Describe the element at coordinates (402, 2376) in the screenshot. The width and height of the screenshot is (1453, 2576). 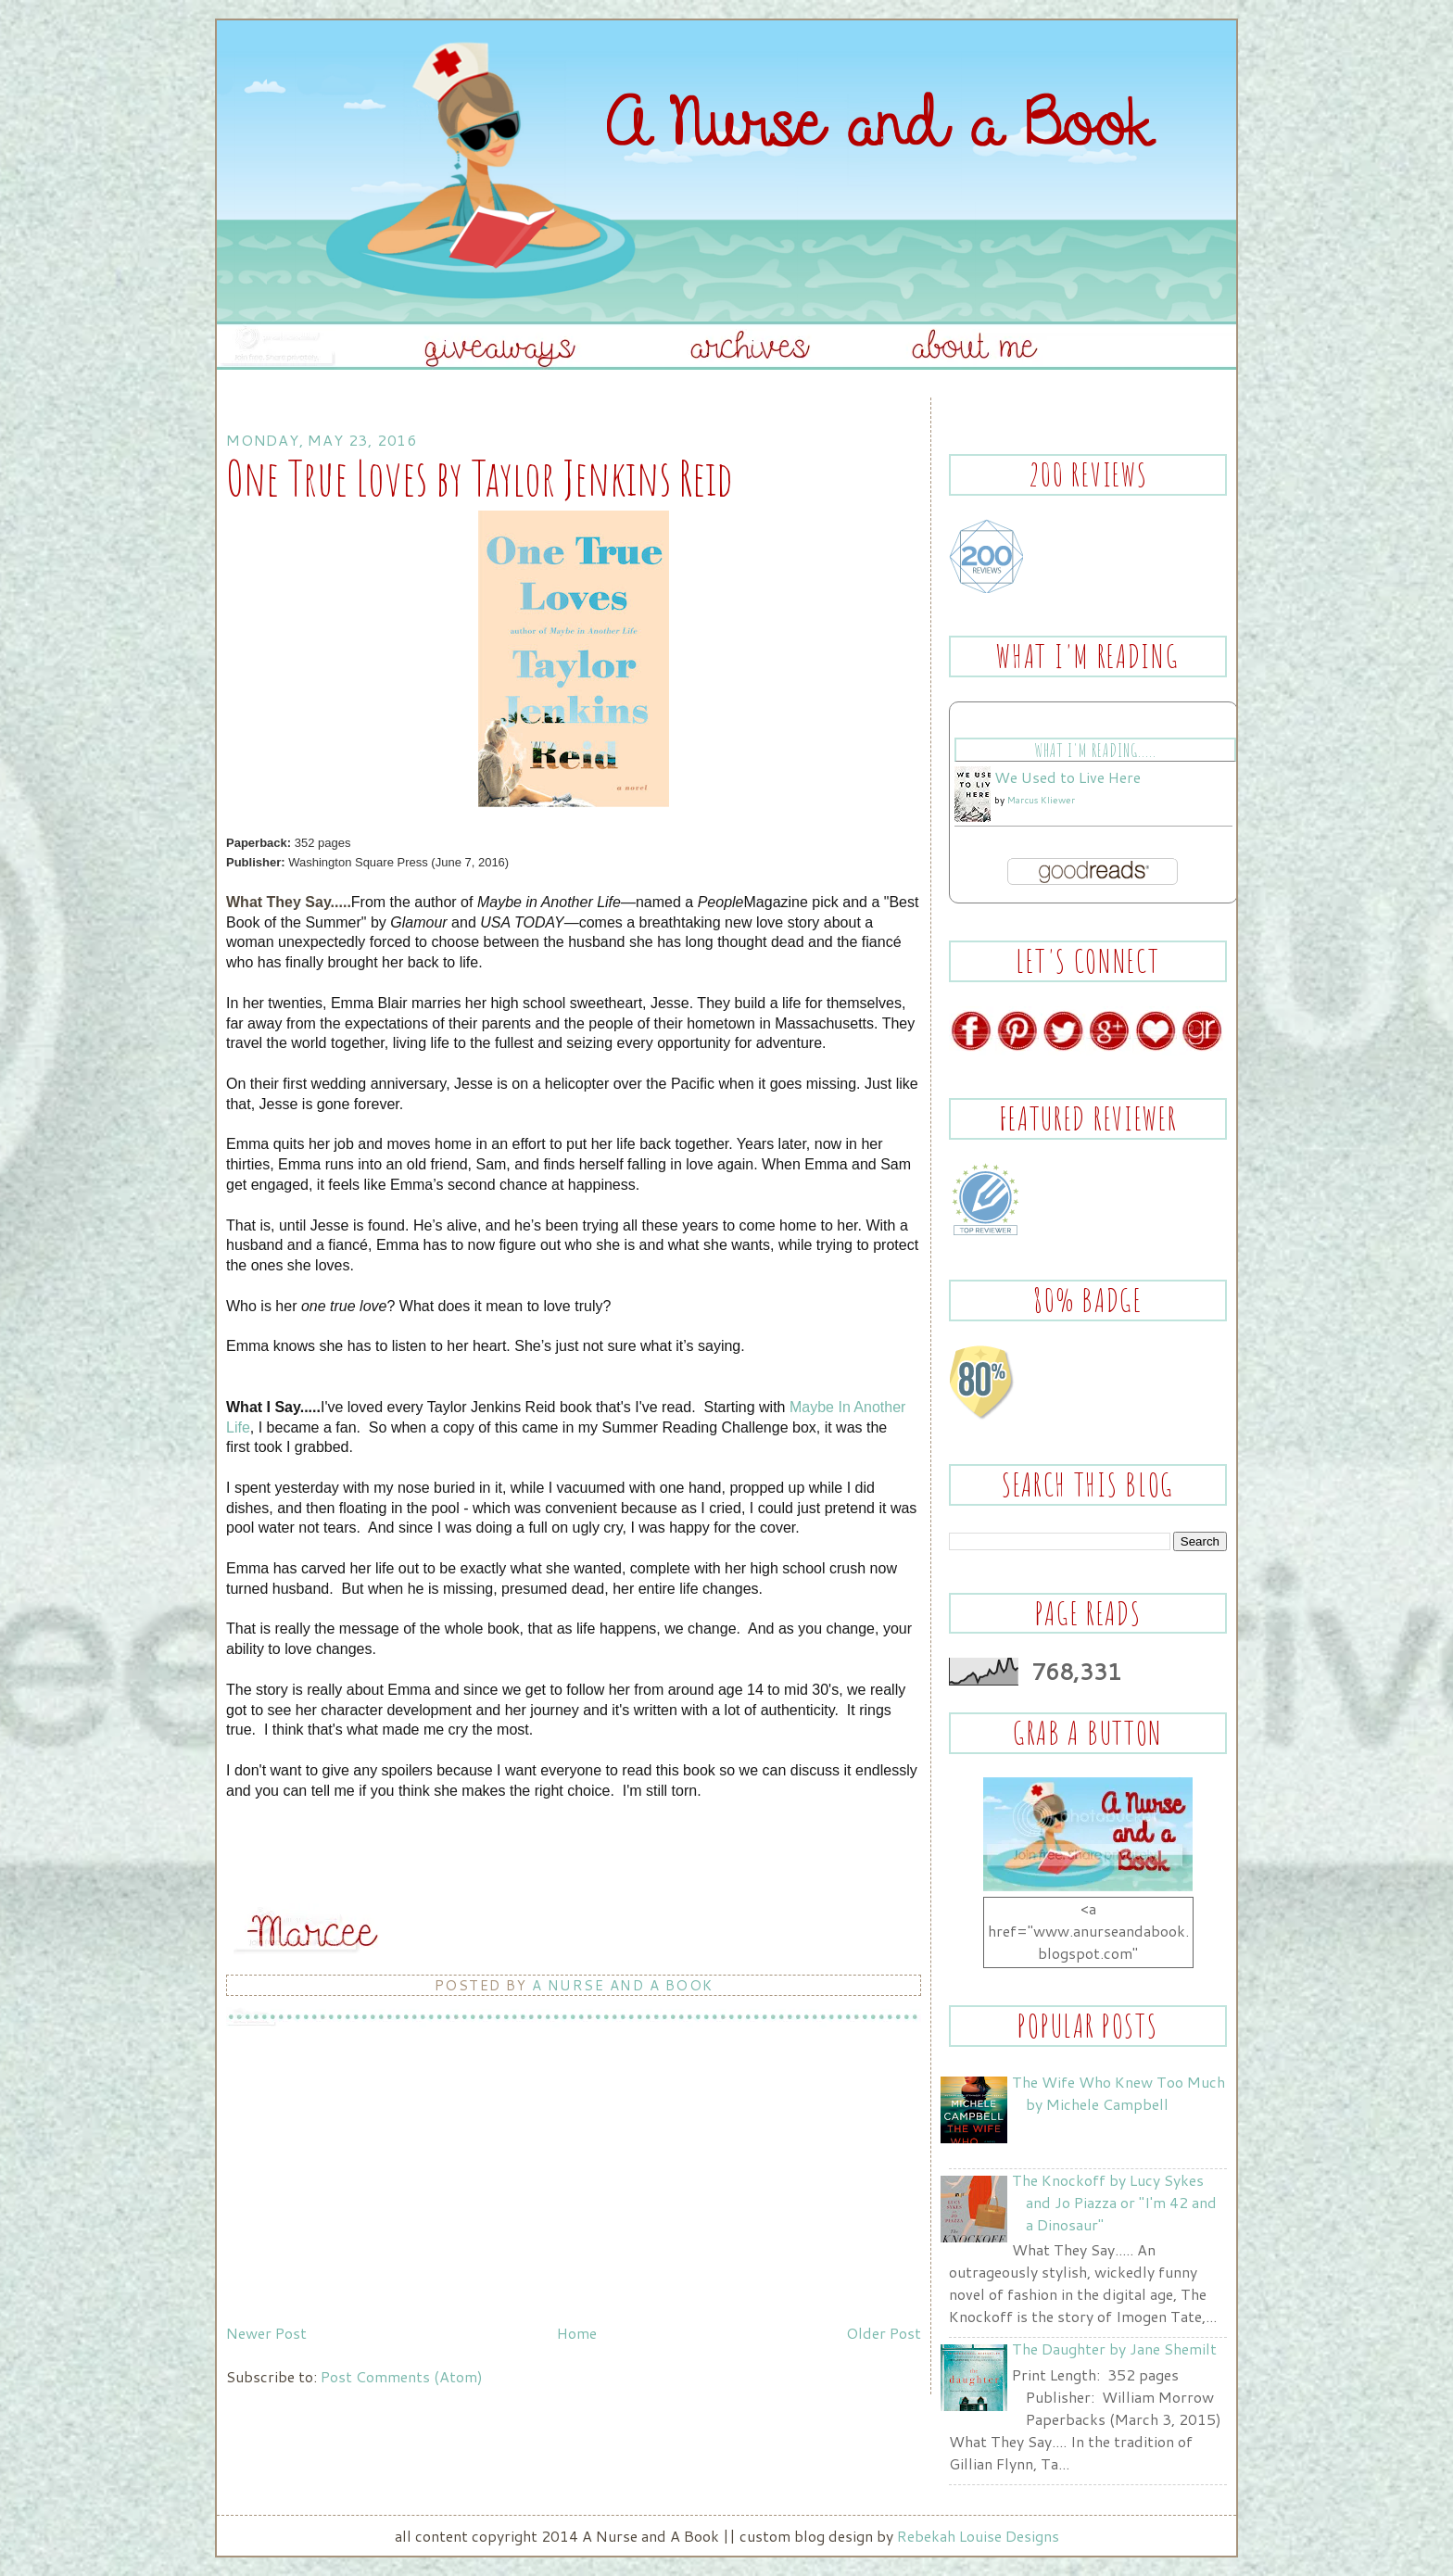
I see `Post Comments (Atom)` at that location.